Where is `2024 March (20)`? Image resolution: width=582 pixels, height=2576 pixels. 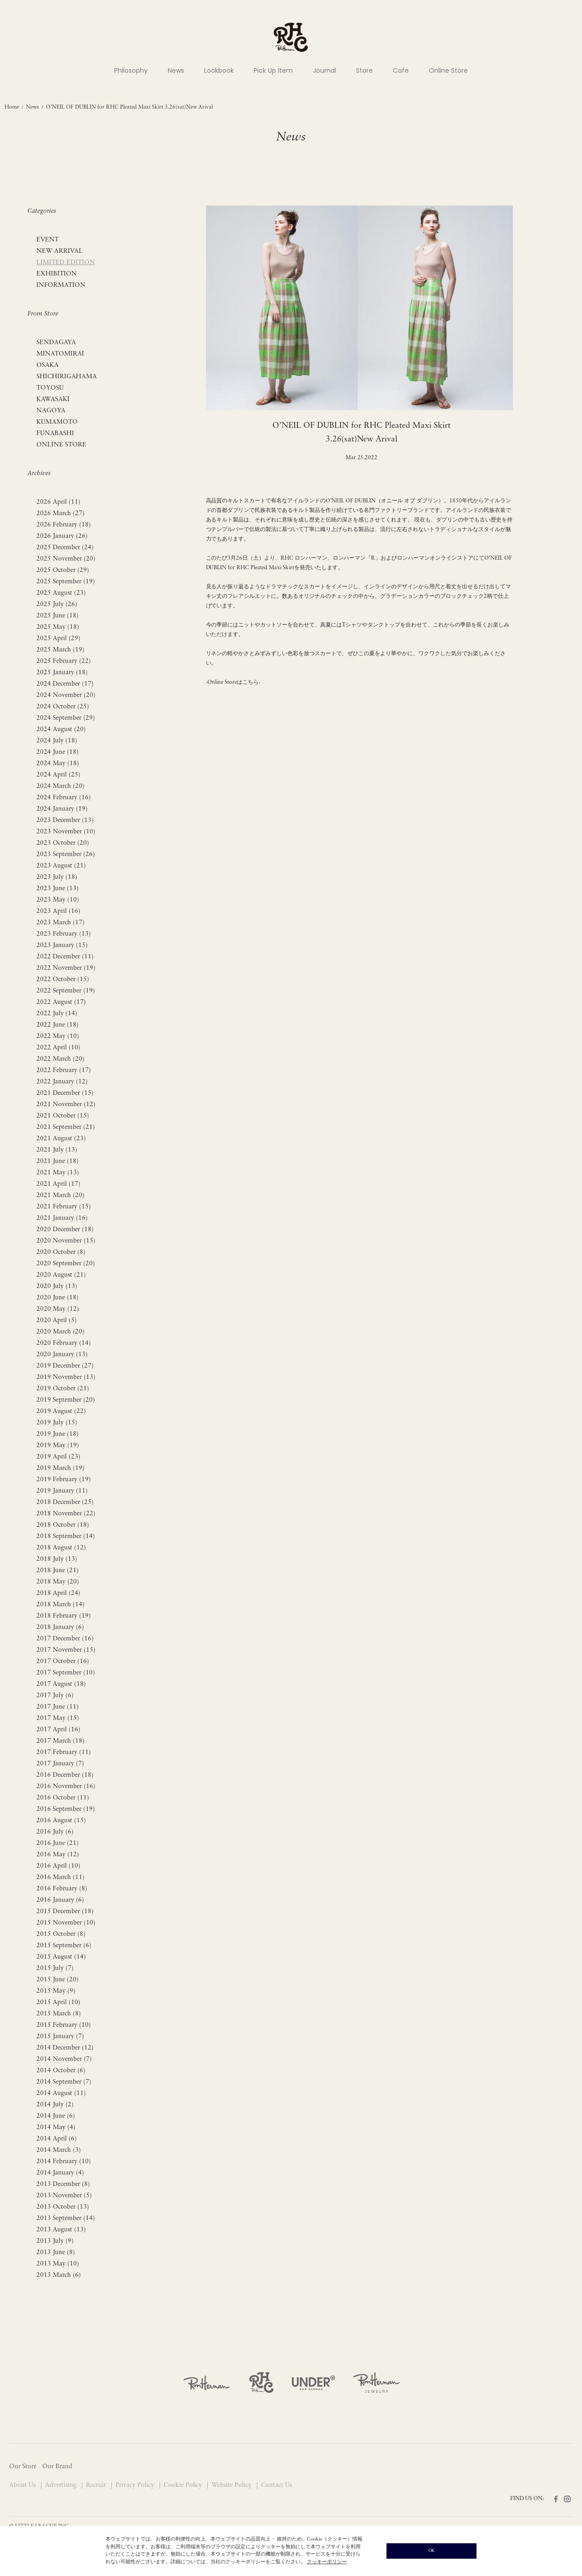 2024 March (20) is located at coordinates (60, 786).